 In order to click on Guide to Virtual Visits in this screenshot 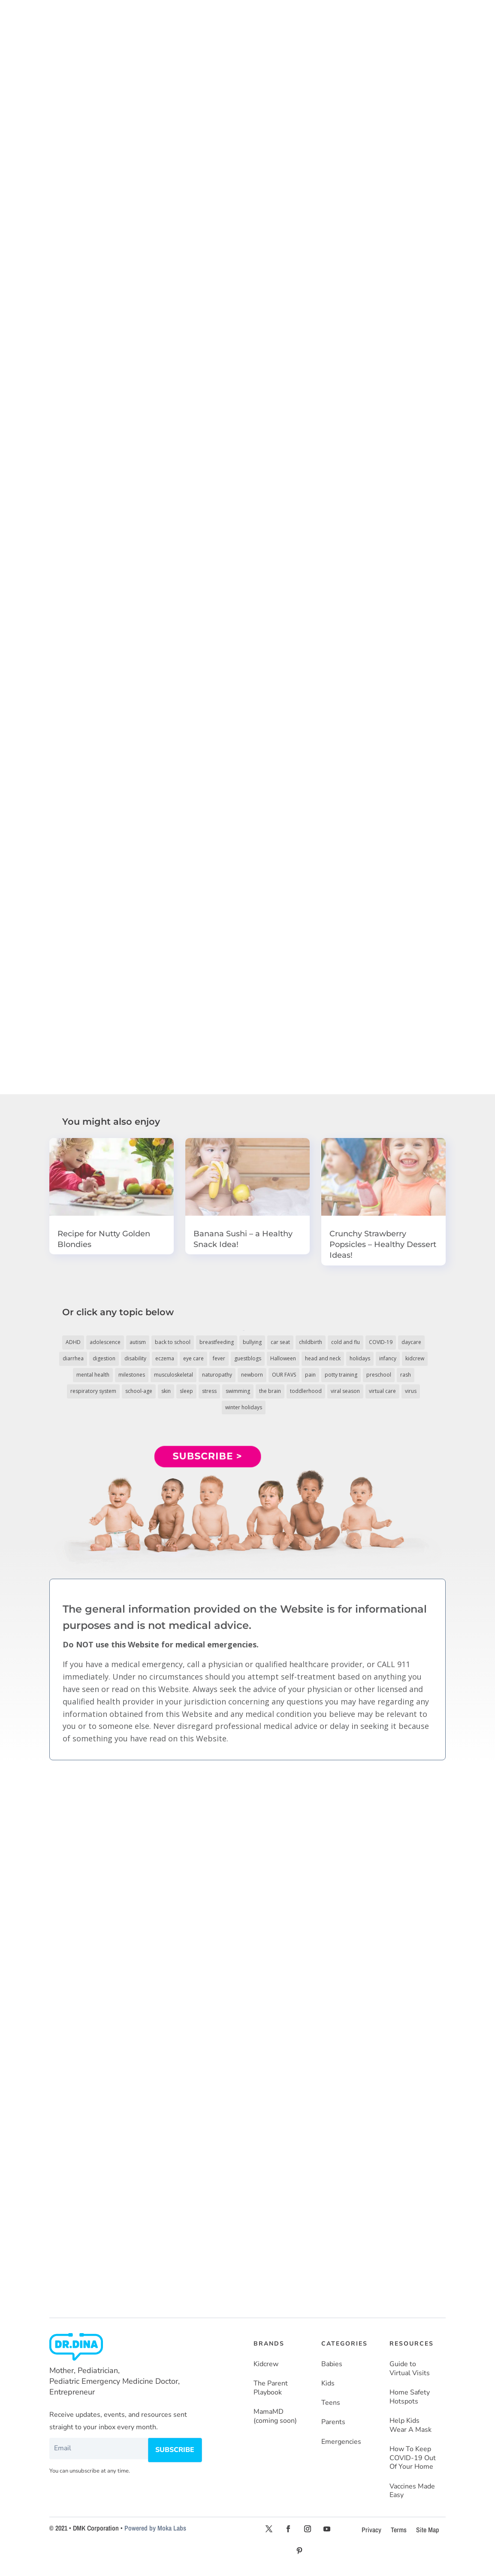, I will do `click(409, 2369)`.